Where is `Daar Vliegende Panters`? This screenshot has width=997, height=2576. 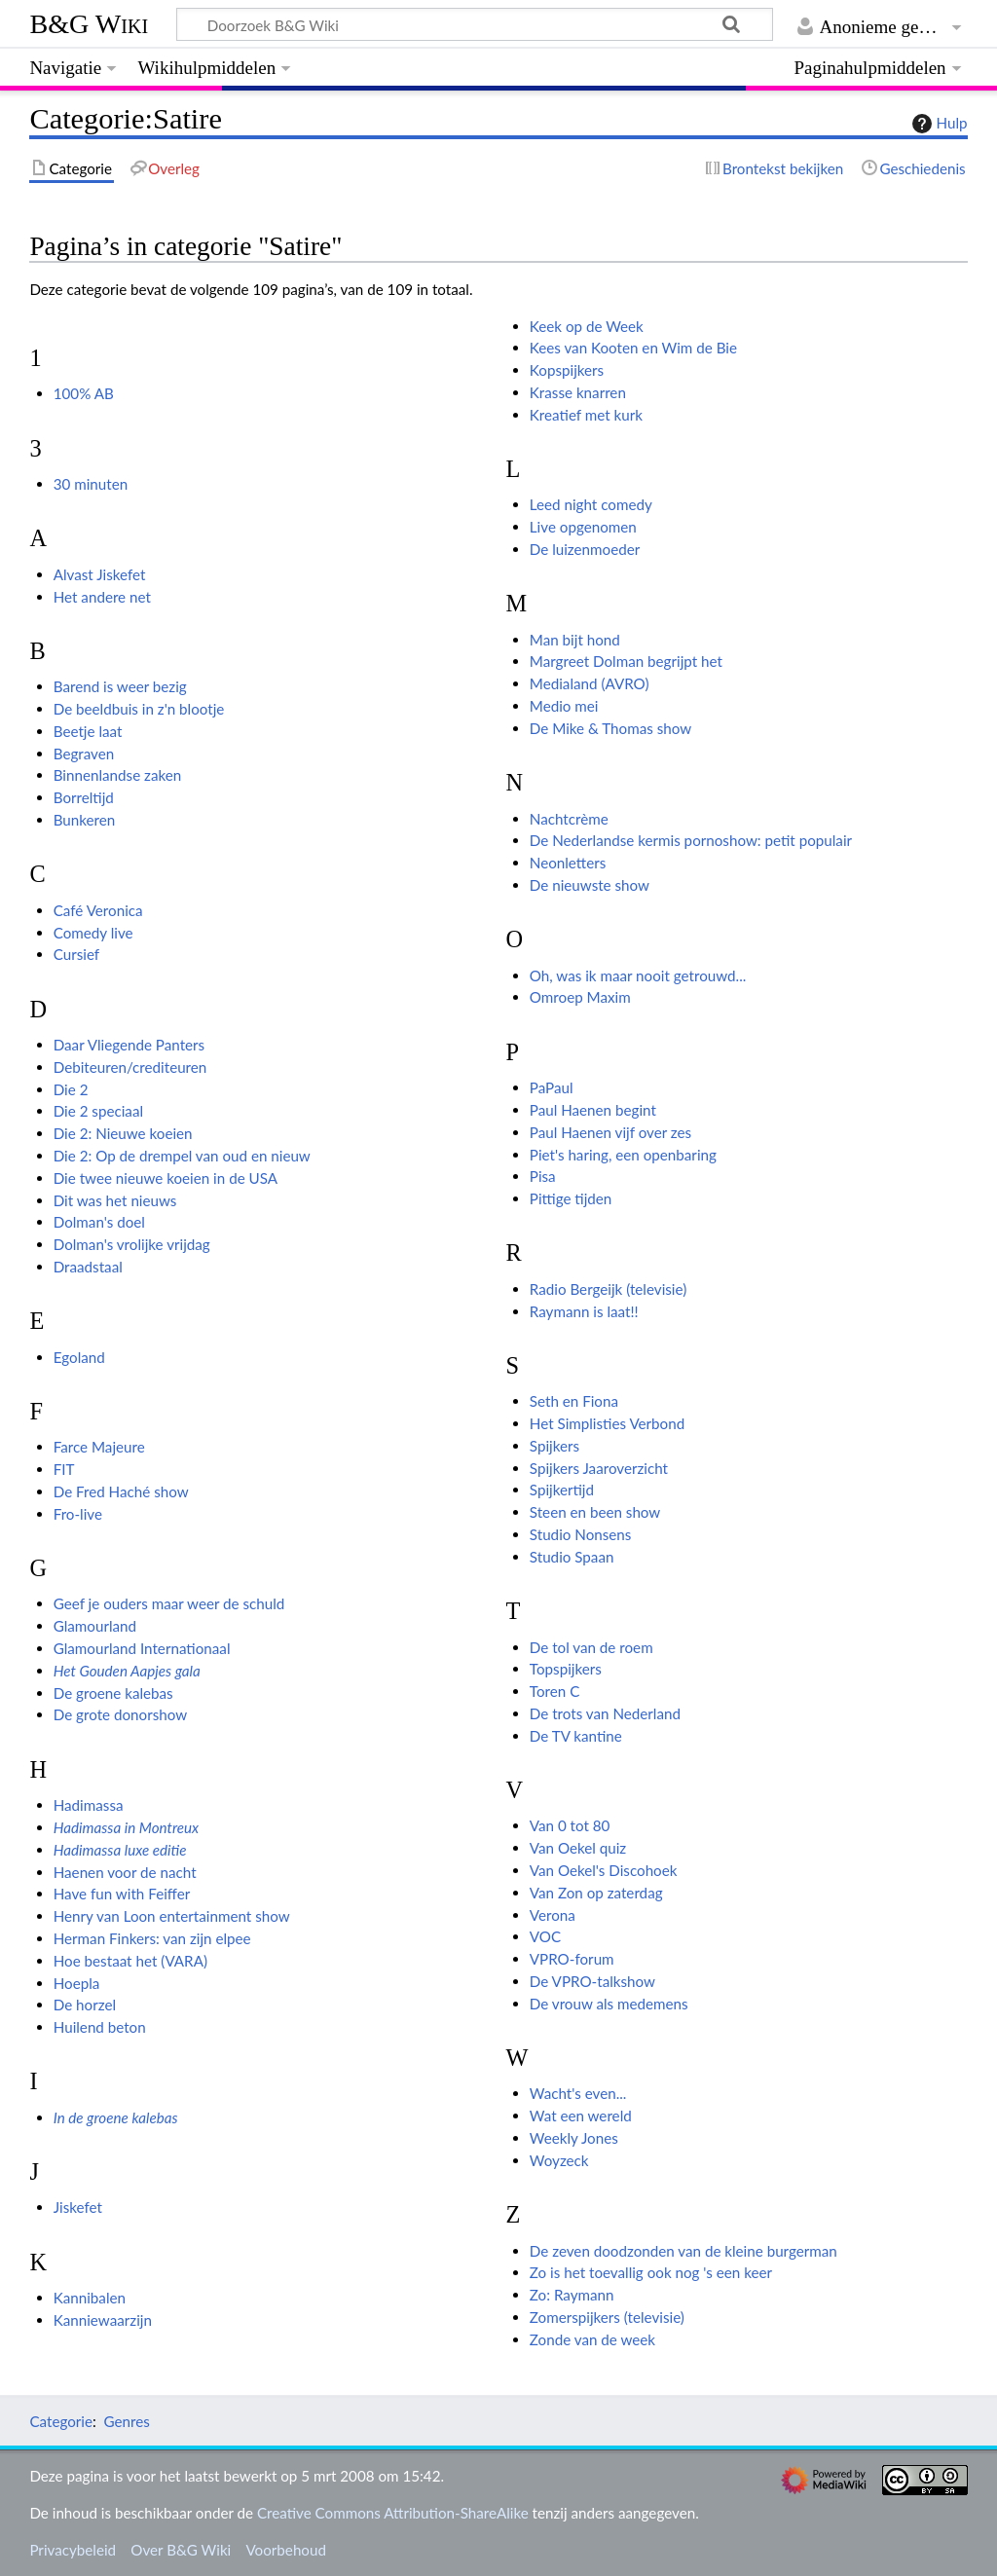
Daar Vliegende Panters is located at coordinates (129, 1044).